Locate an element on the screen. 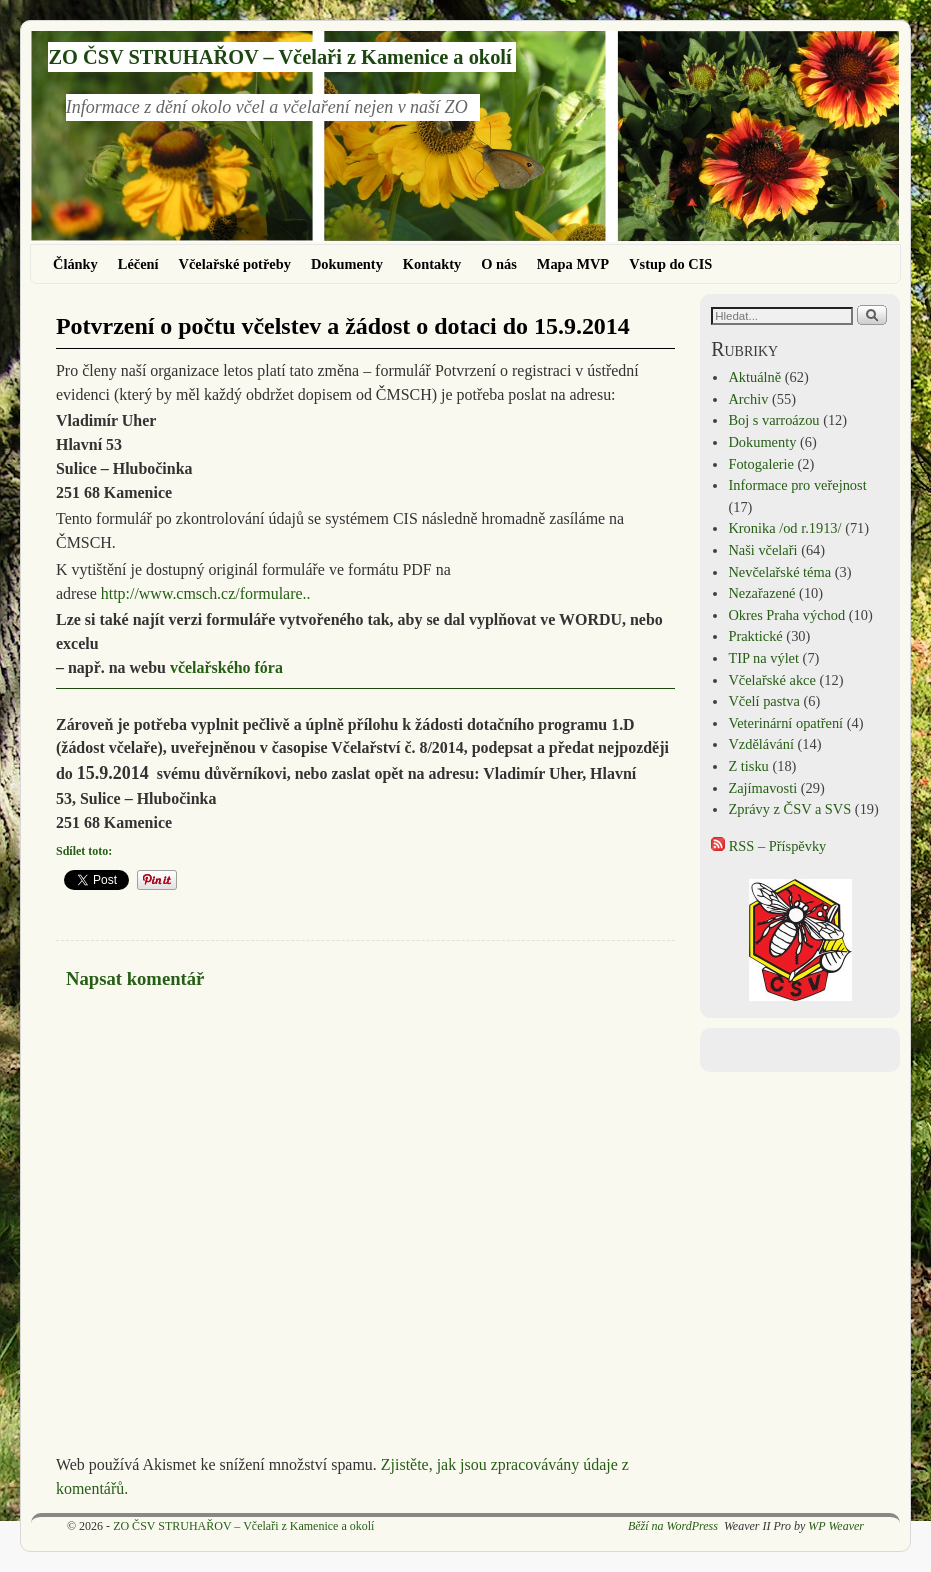 This screenshot has height=1572, width=931. Včelí pastva is located at coordinates (764, 701).